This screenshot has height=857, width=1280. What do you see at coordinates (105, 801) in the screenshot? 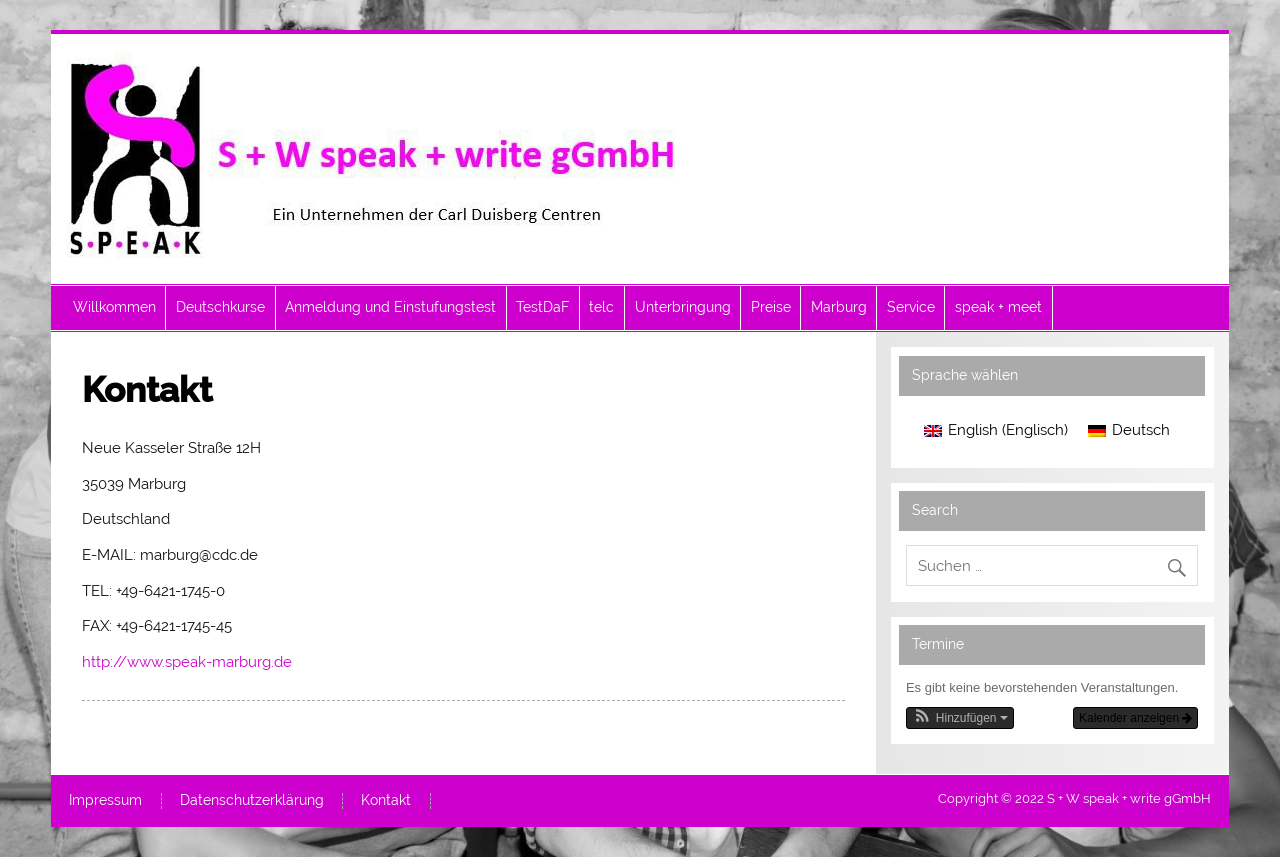
I see `Impressum` at bounding box center [105, 801].